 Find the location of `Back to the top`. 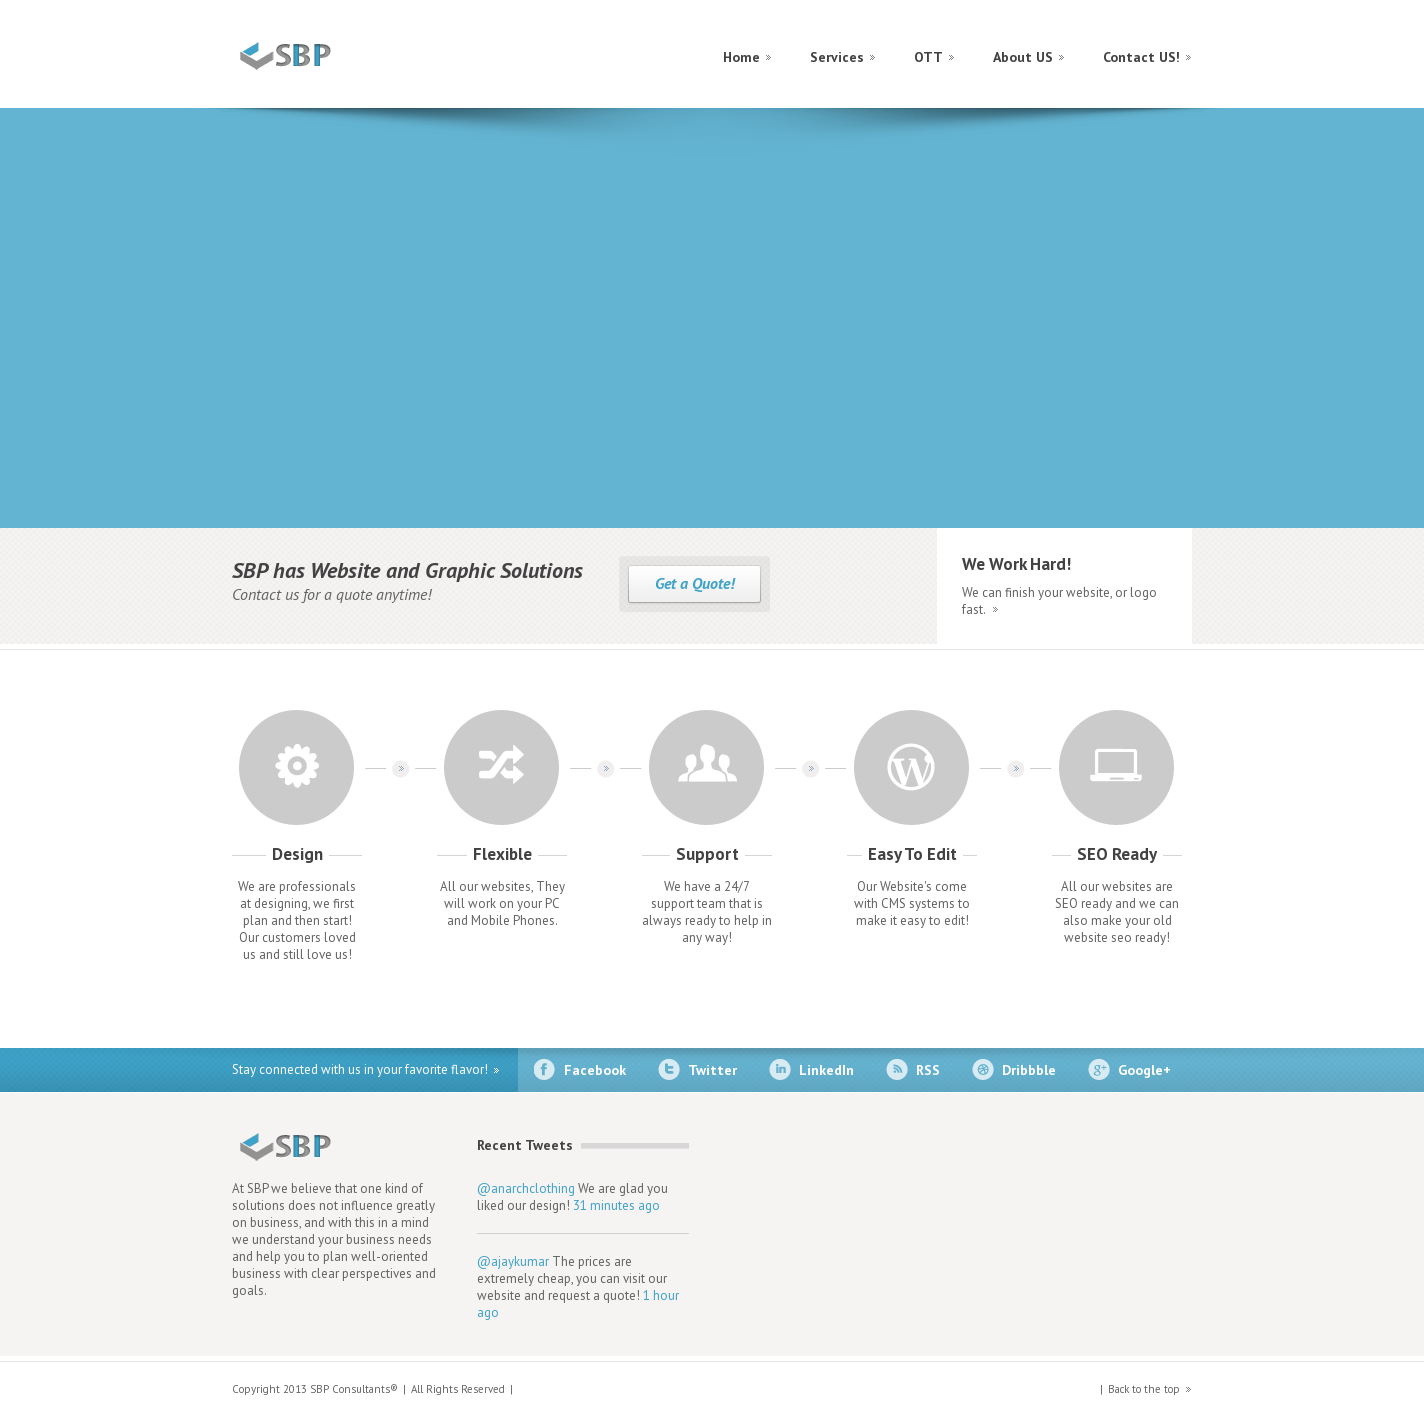

Back to the top is located at coordinates (1144, 1389).